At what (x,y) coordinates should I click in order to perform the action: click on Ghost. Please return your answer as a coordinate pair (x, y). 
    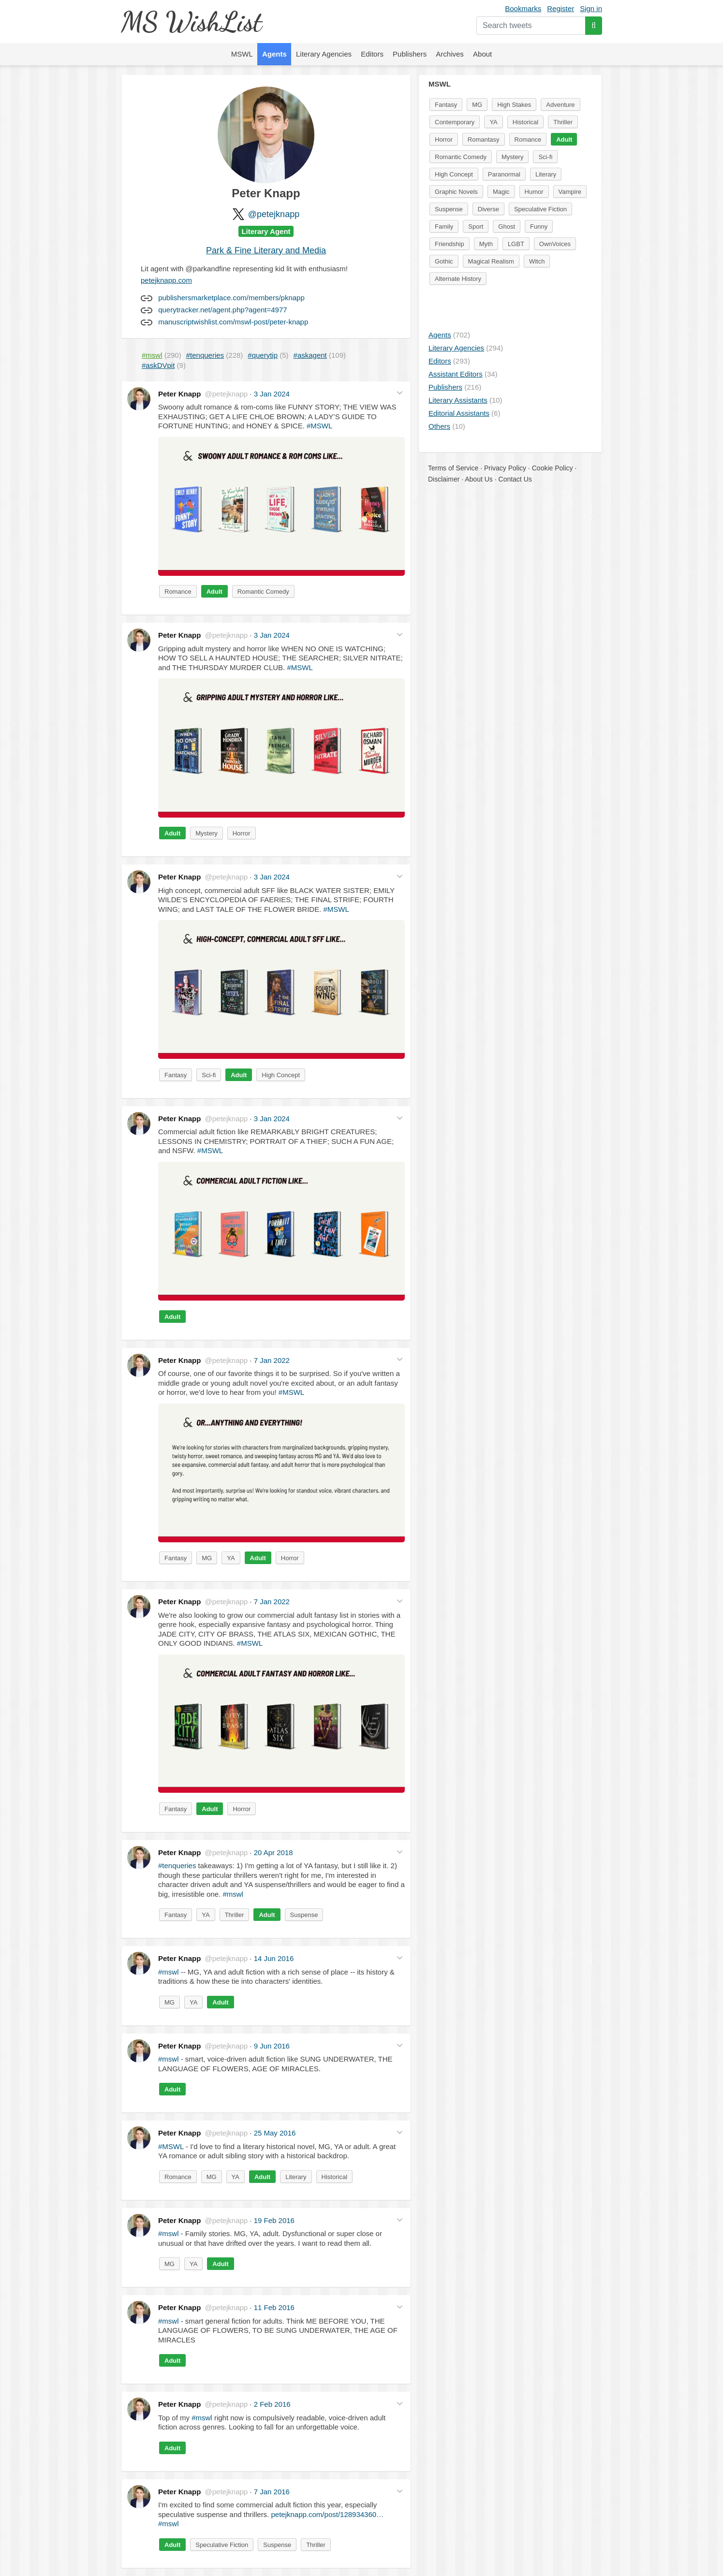
    Looking at the image, I should click on (506, 226).